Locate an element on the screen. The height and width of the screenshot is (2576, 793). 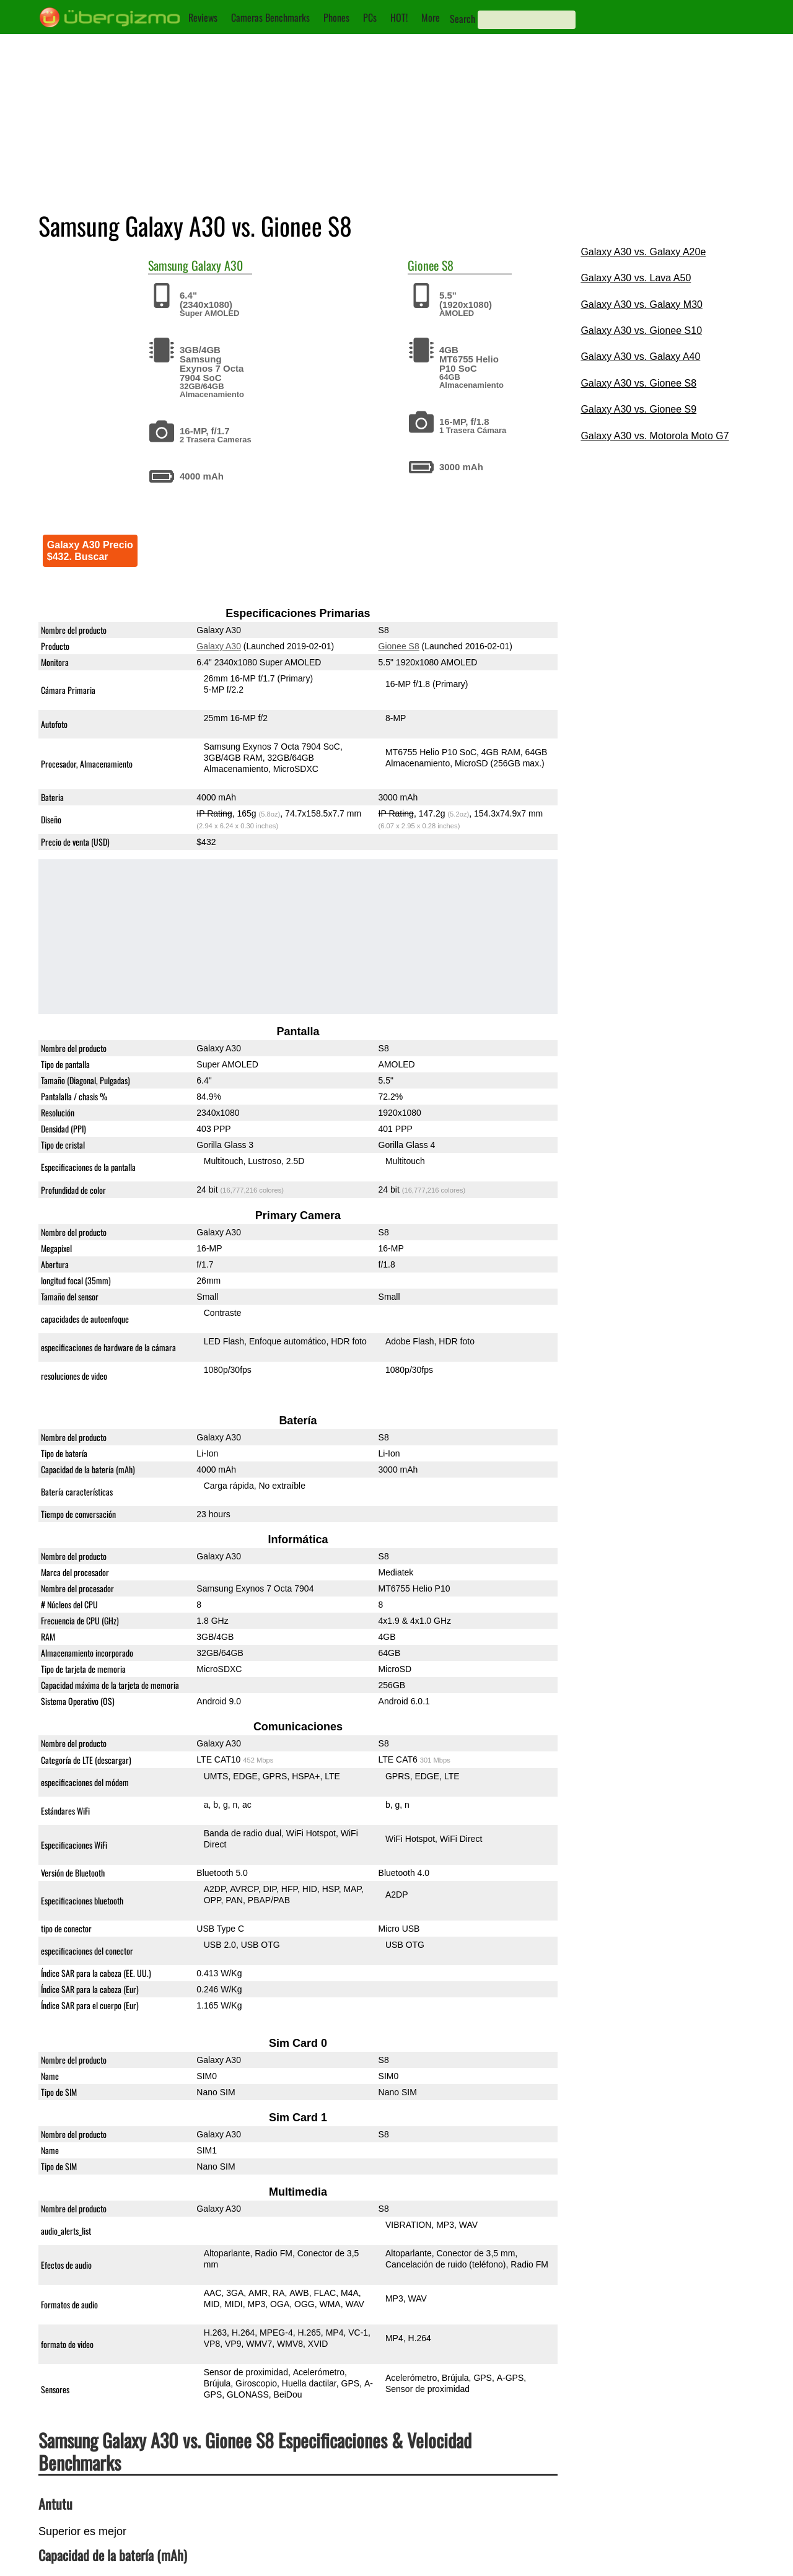
Galaxy A30 vs. Gionee S8 is located at coordinates (638, 383).